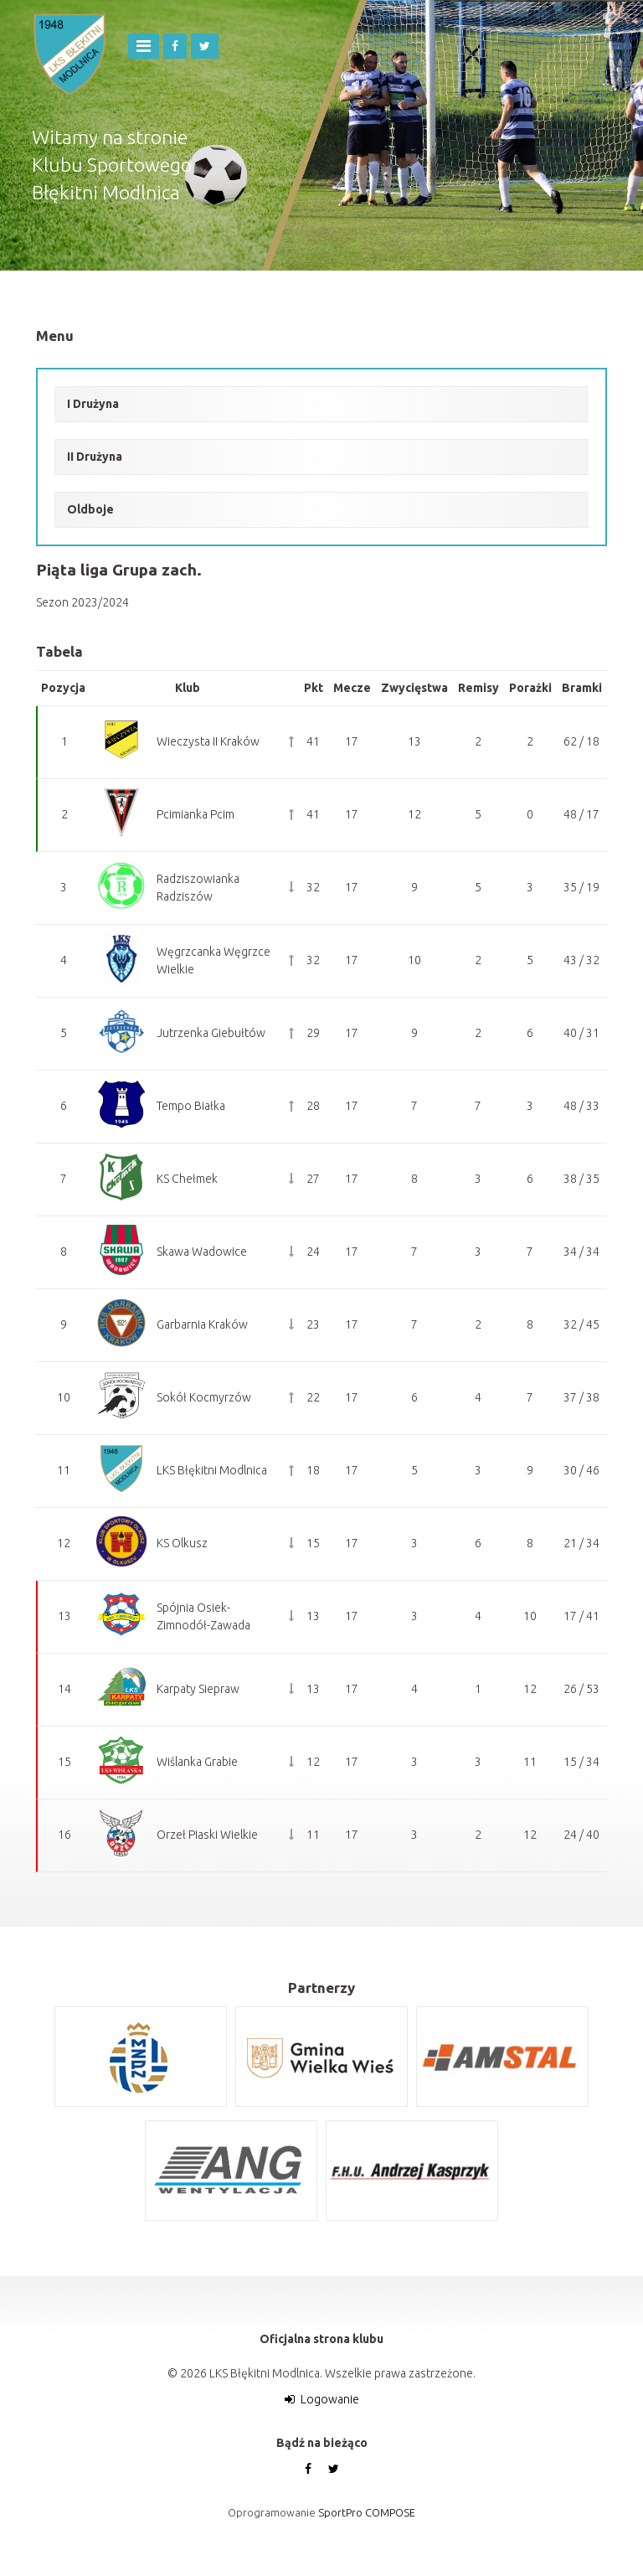 The width and height of the screenshot is (643, 2576). What do you see at coordinates (330, 2399) in the screenshot?
I see `Logowanie` at bounding box center [330, 2399].